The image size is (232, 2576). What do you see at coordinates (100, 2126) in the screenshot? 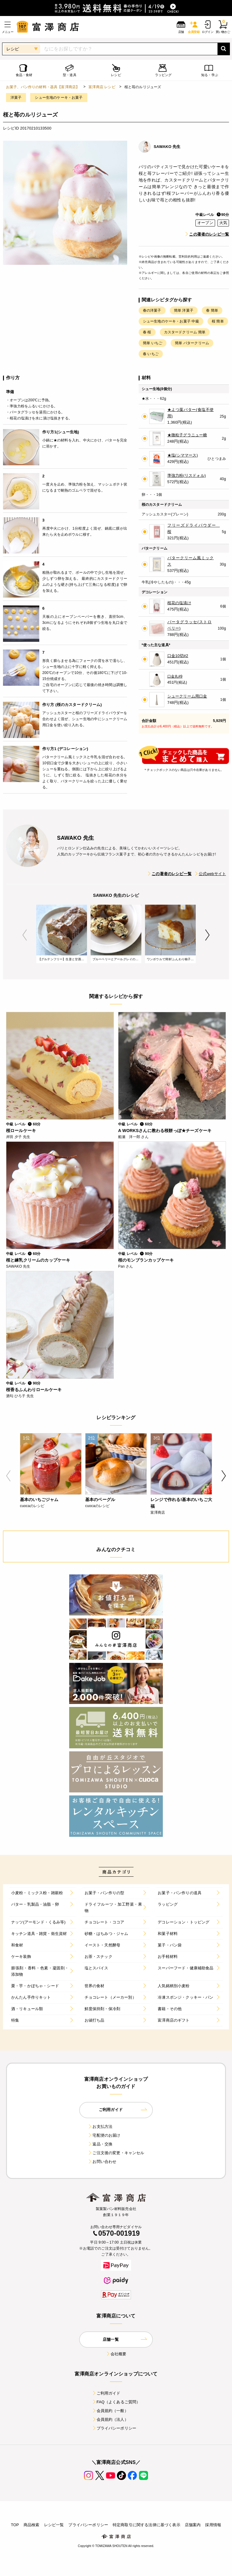
I see `お支払方法` at bounding box center [100, 2126].